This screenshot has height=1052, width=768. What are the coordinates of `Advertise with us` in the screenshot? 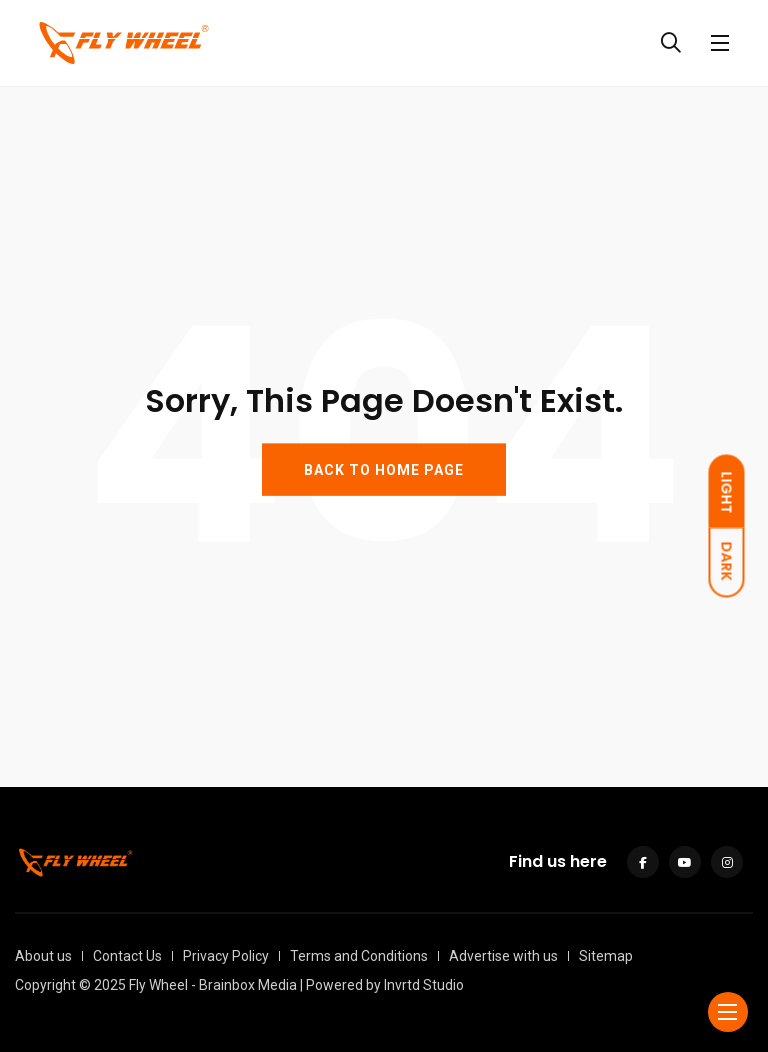 It's located at (503, 956).